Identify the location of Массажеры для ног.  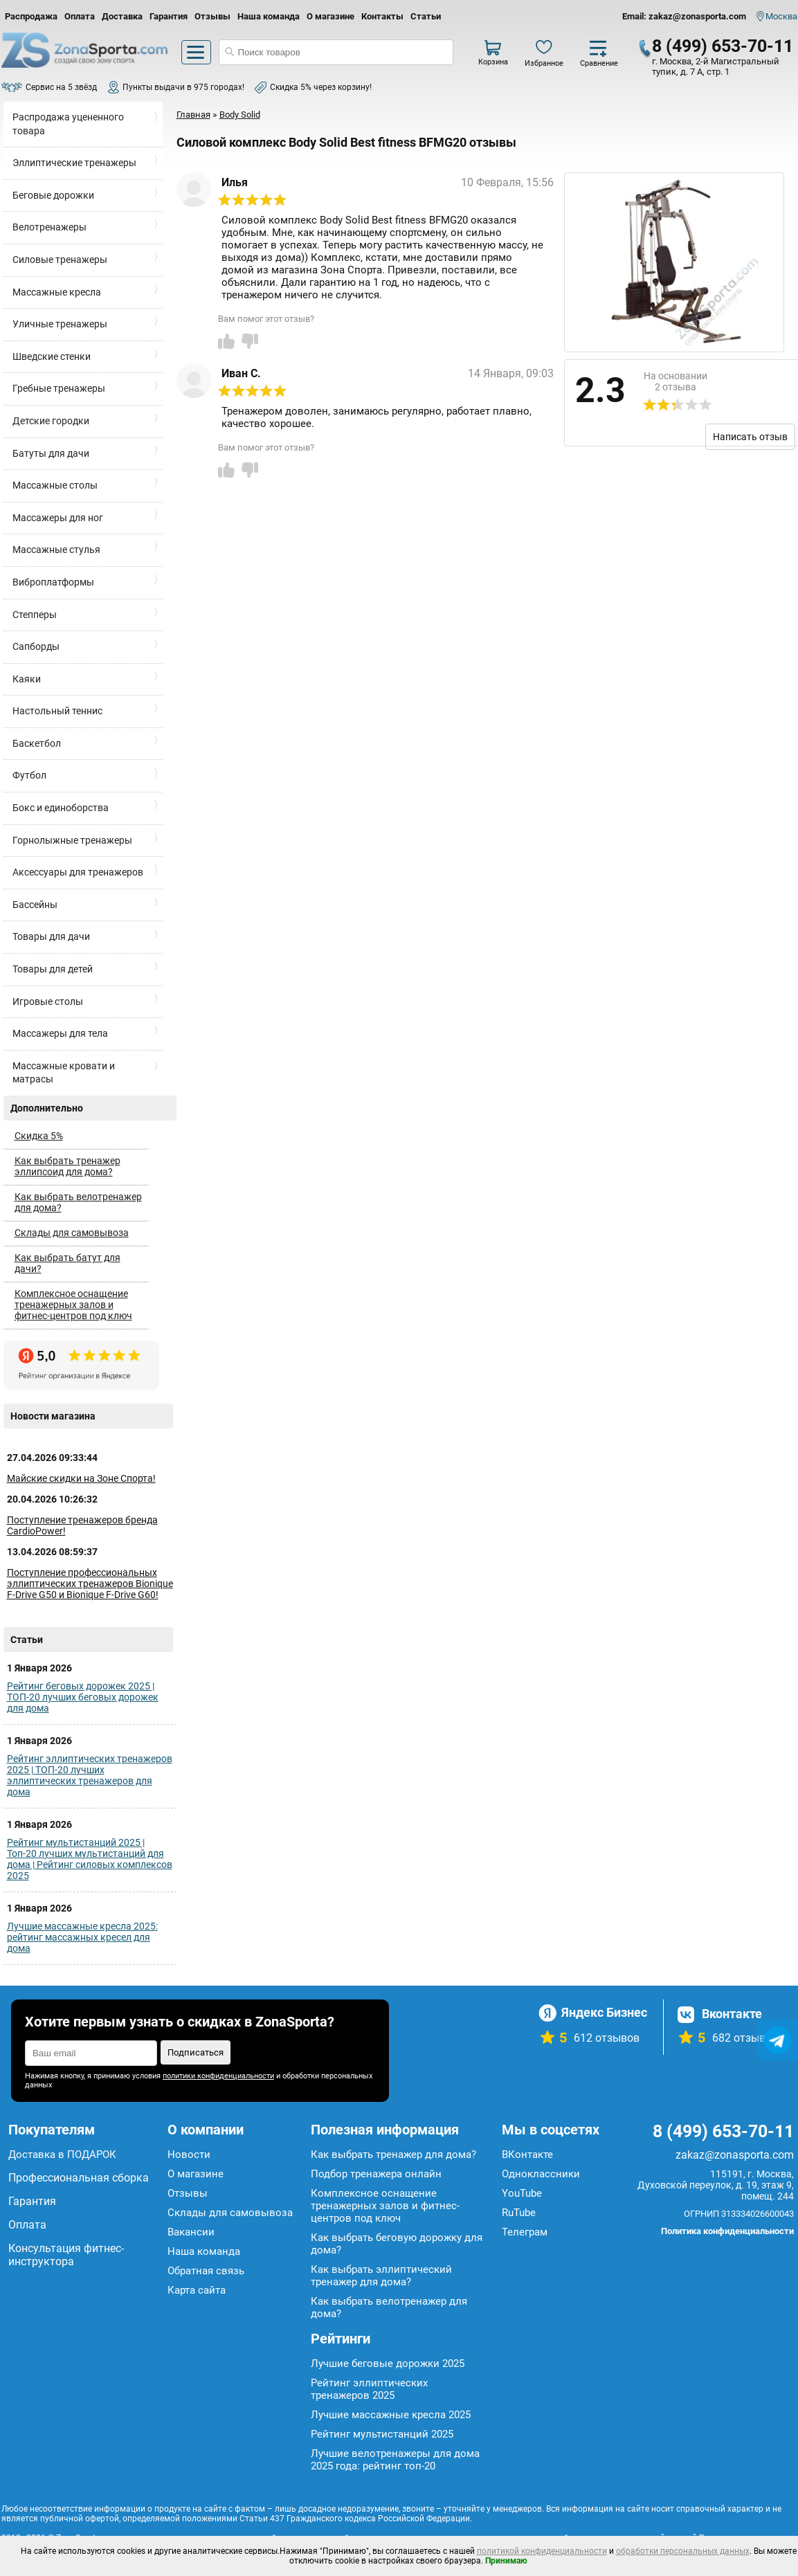
(57, 517).